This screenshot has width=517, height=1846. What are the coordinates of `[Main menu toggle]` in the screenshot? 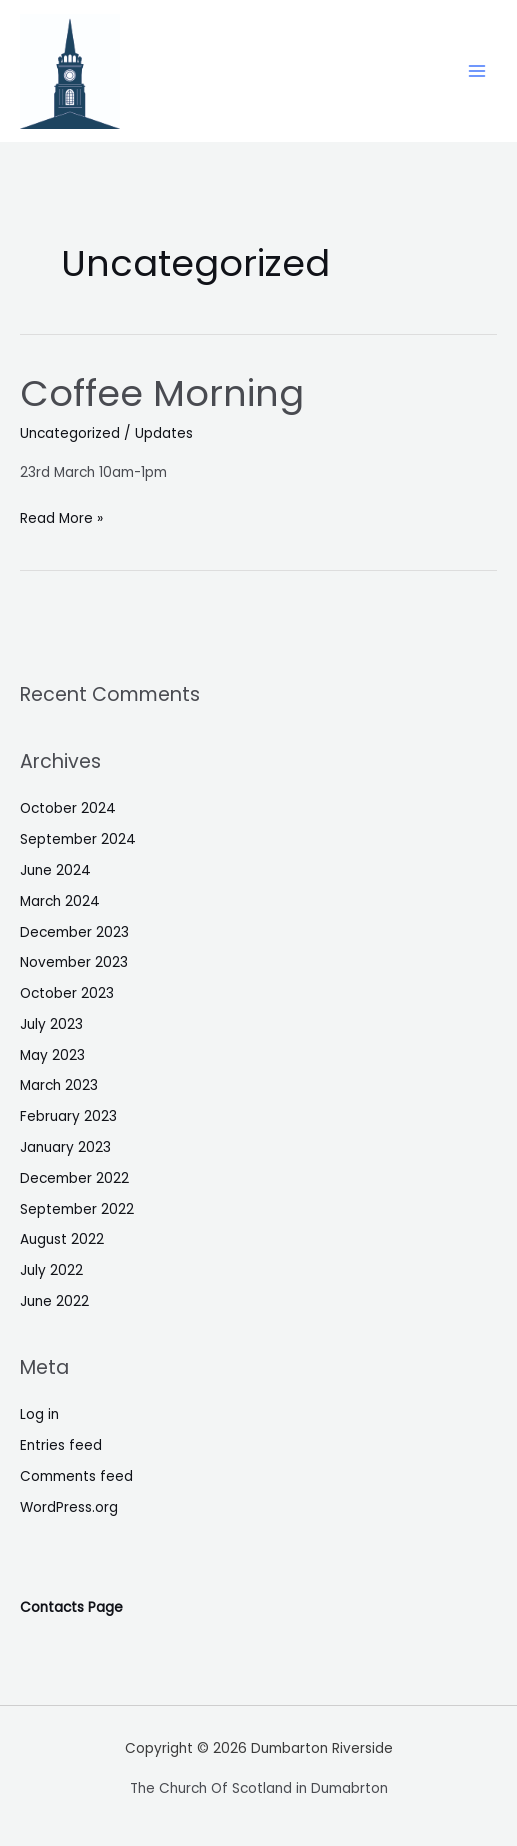 It's located at (477, 71).